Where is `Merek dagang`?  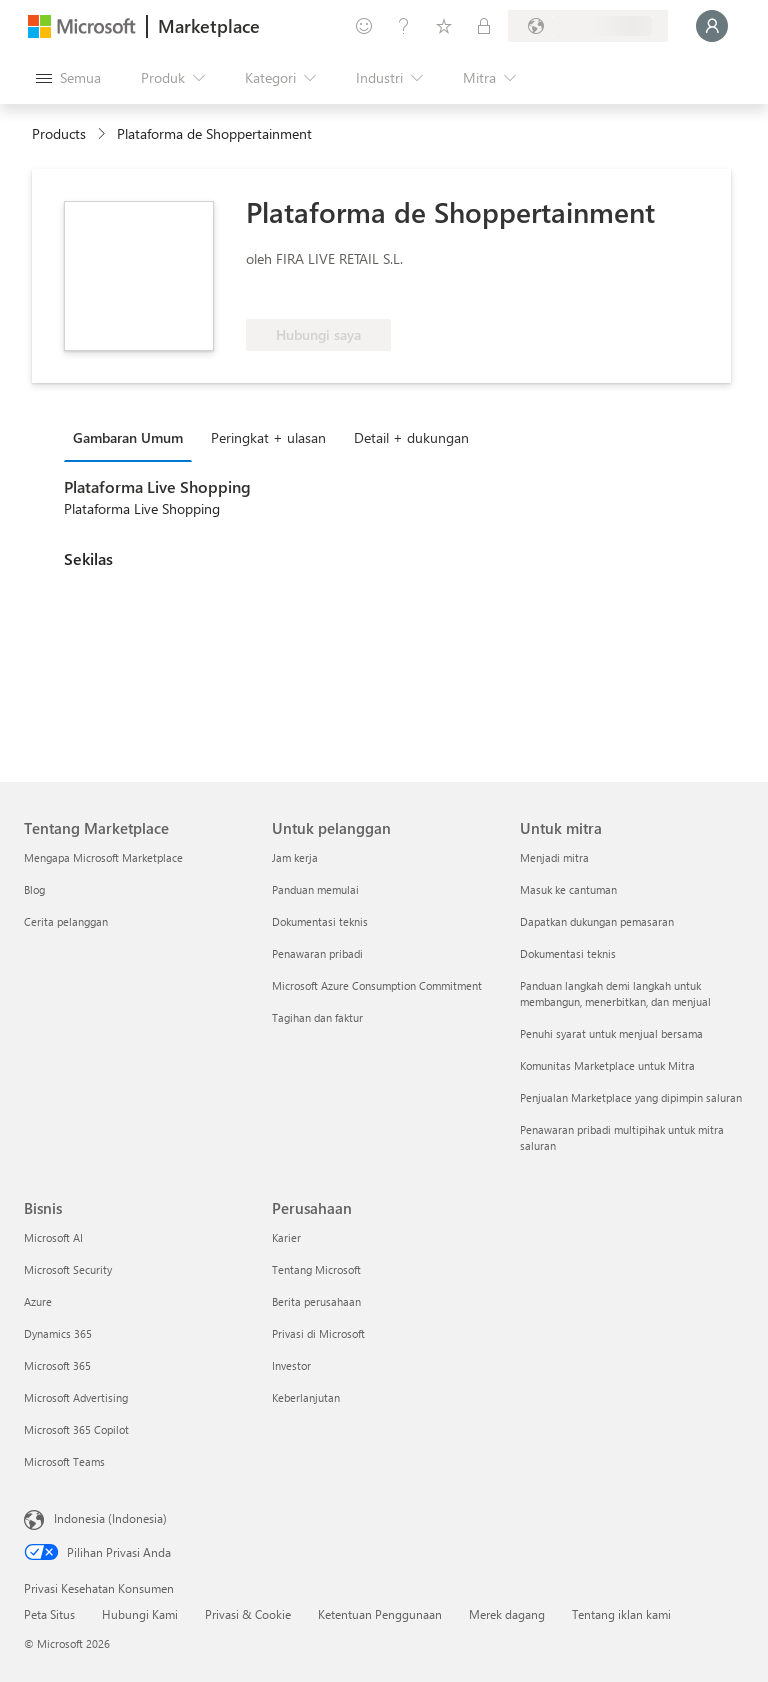
Merek dagang is located at coordinates (507, 1614).